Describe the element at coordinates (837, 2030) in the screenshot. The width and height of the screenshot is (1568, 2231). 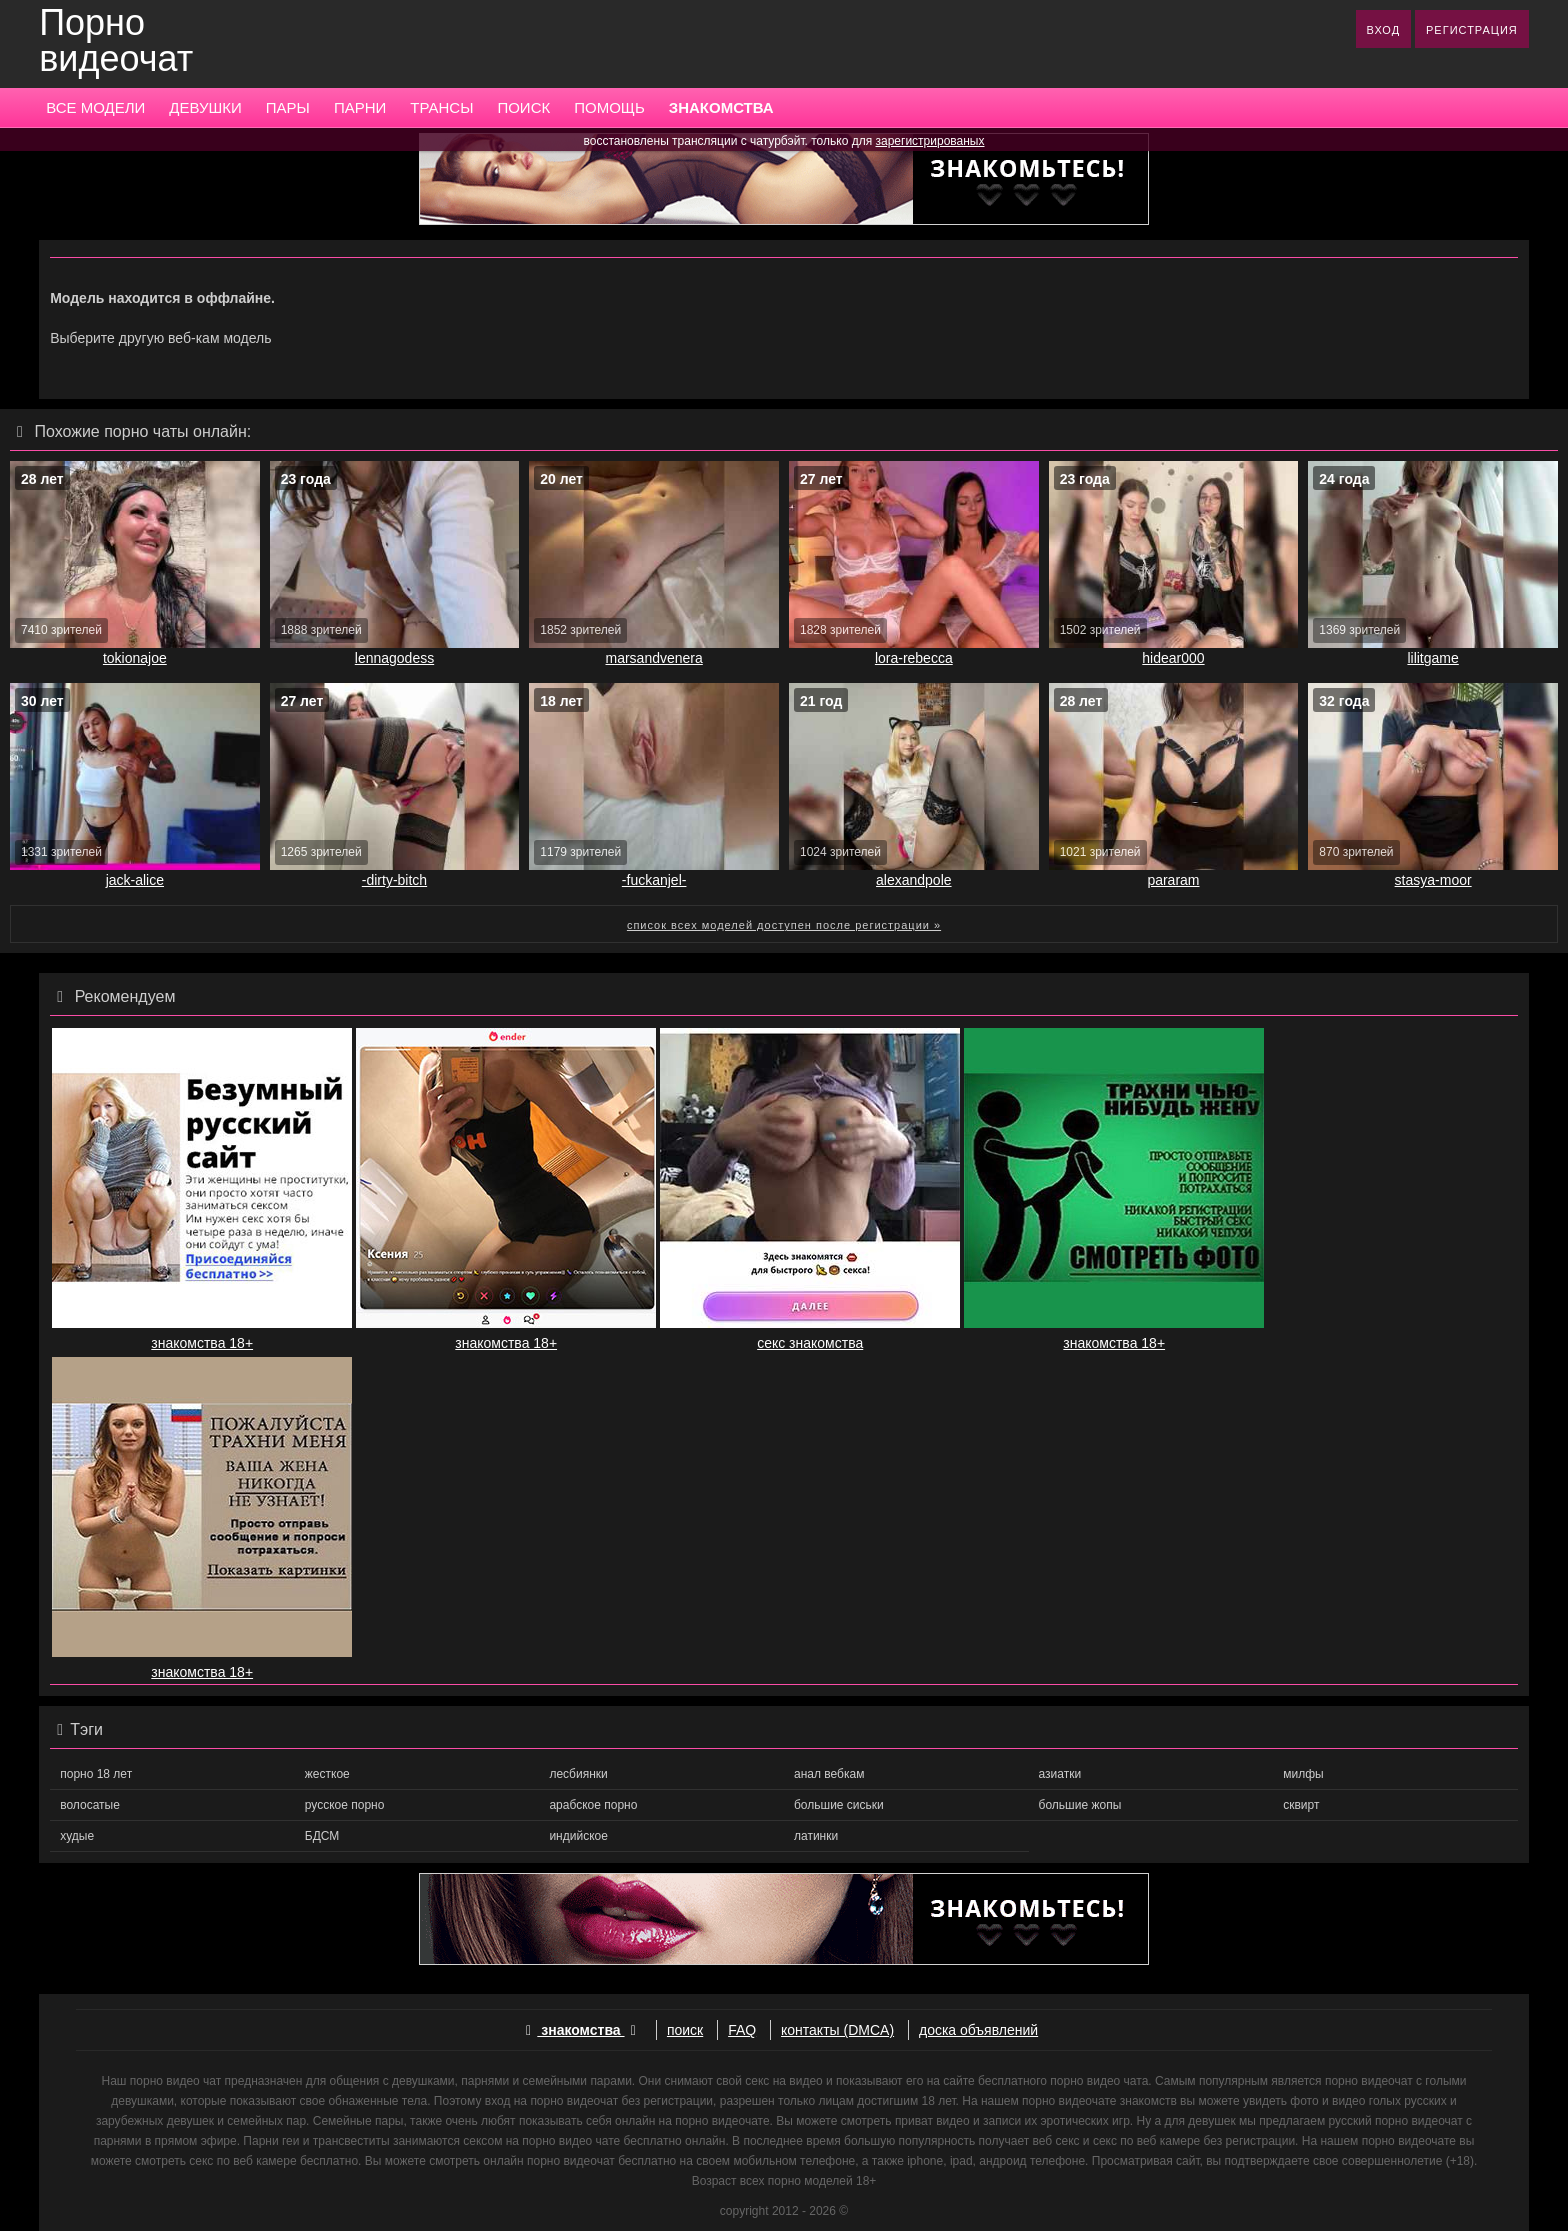
I see `контакты (DMCA)` at that location.